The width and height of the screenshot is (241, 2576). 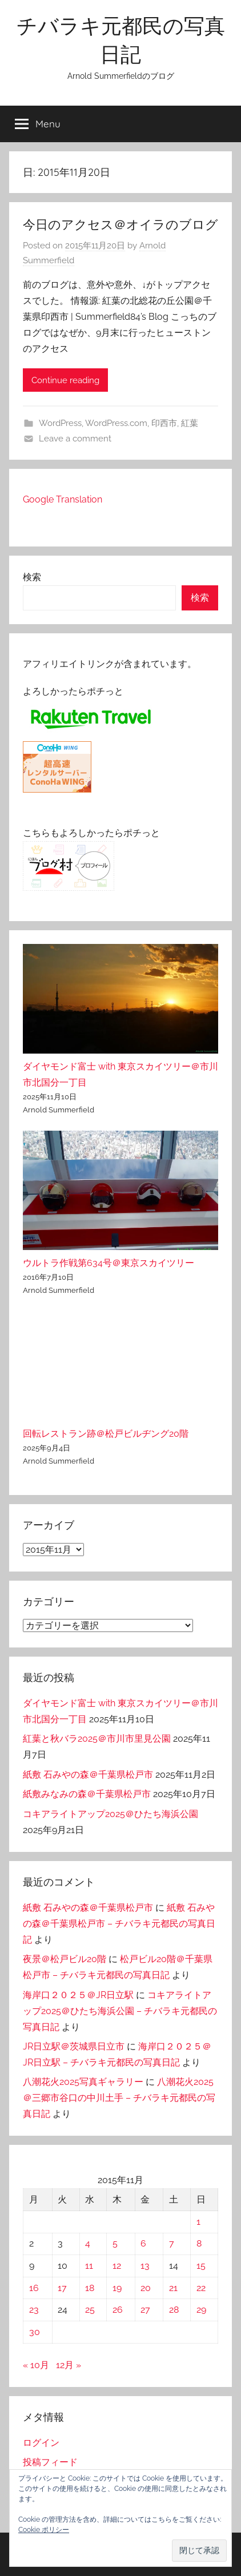 I want to click on « 10月, so click(x=36, y=2365).